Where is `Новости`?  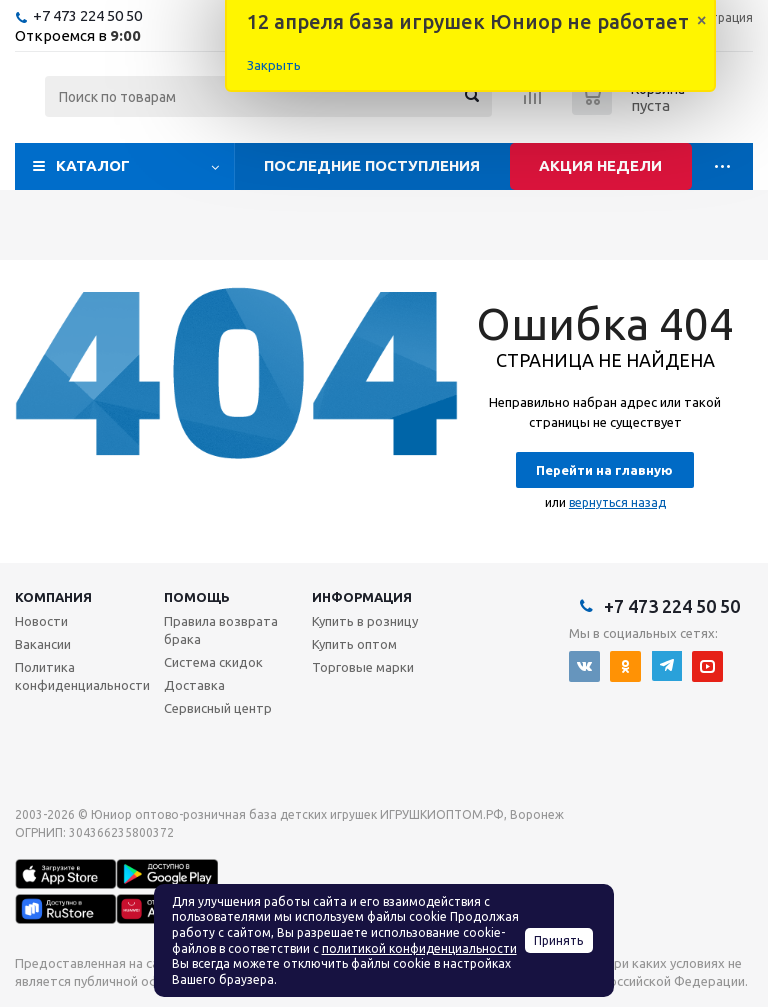
Новости is located at coordinates (41, 621).